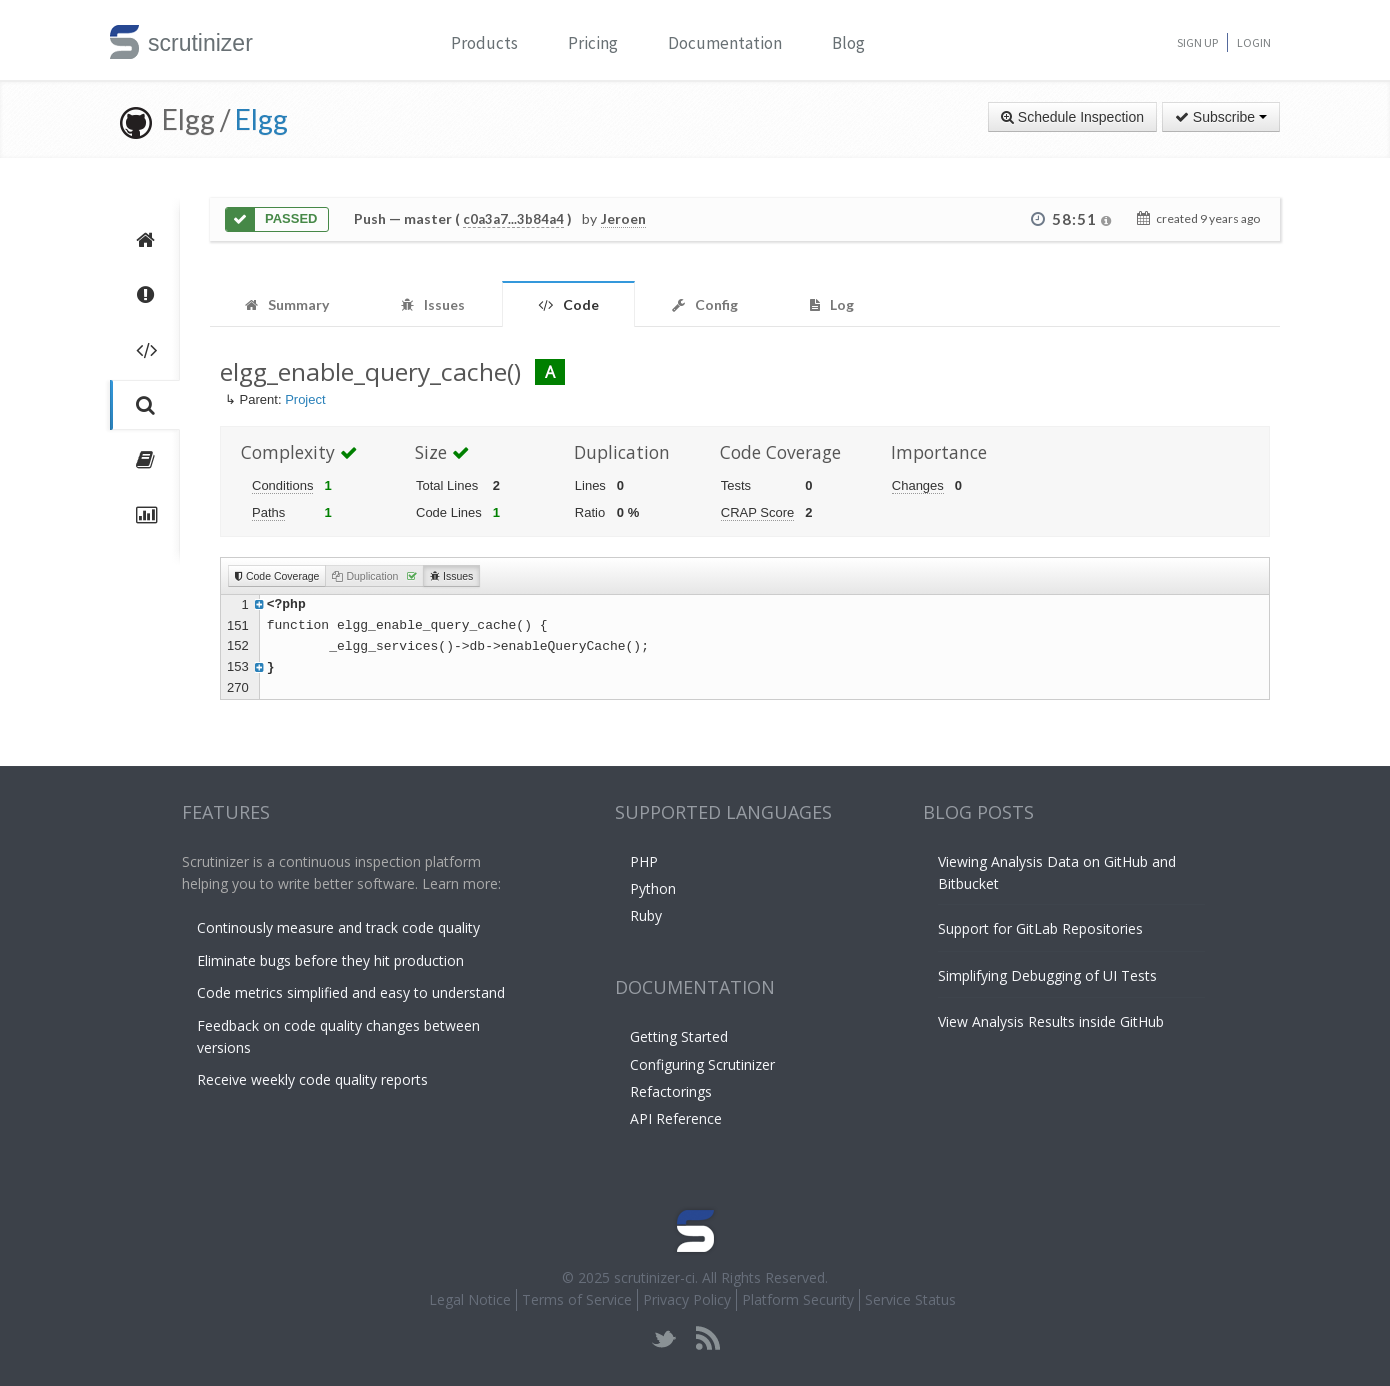 Image resolution: width=1390 pixels, height=1386 pixels. What do you see at coordinates (1051, 1021) in the screenshot?
I see `View Analysis Results inside GitHub` at bounding box center [1051, 1021].